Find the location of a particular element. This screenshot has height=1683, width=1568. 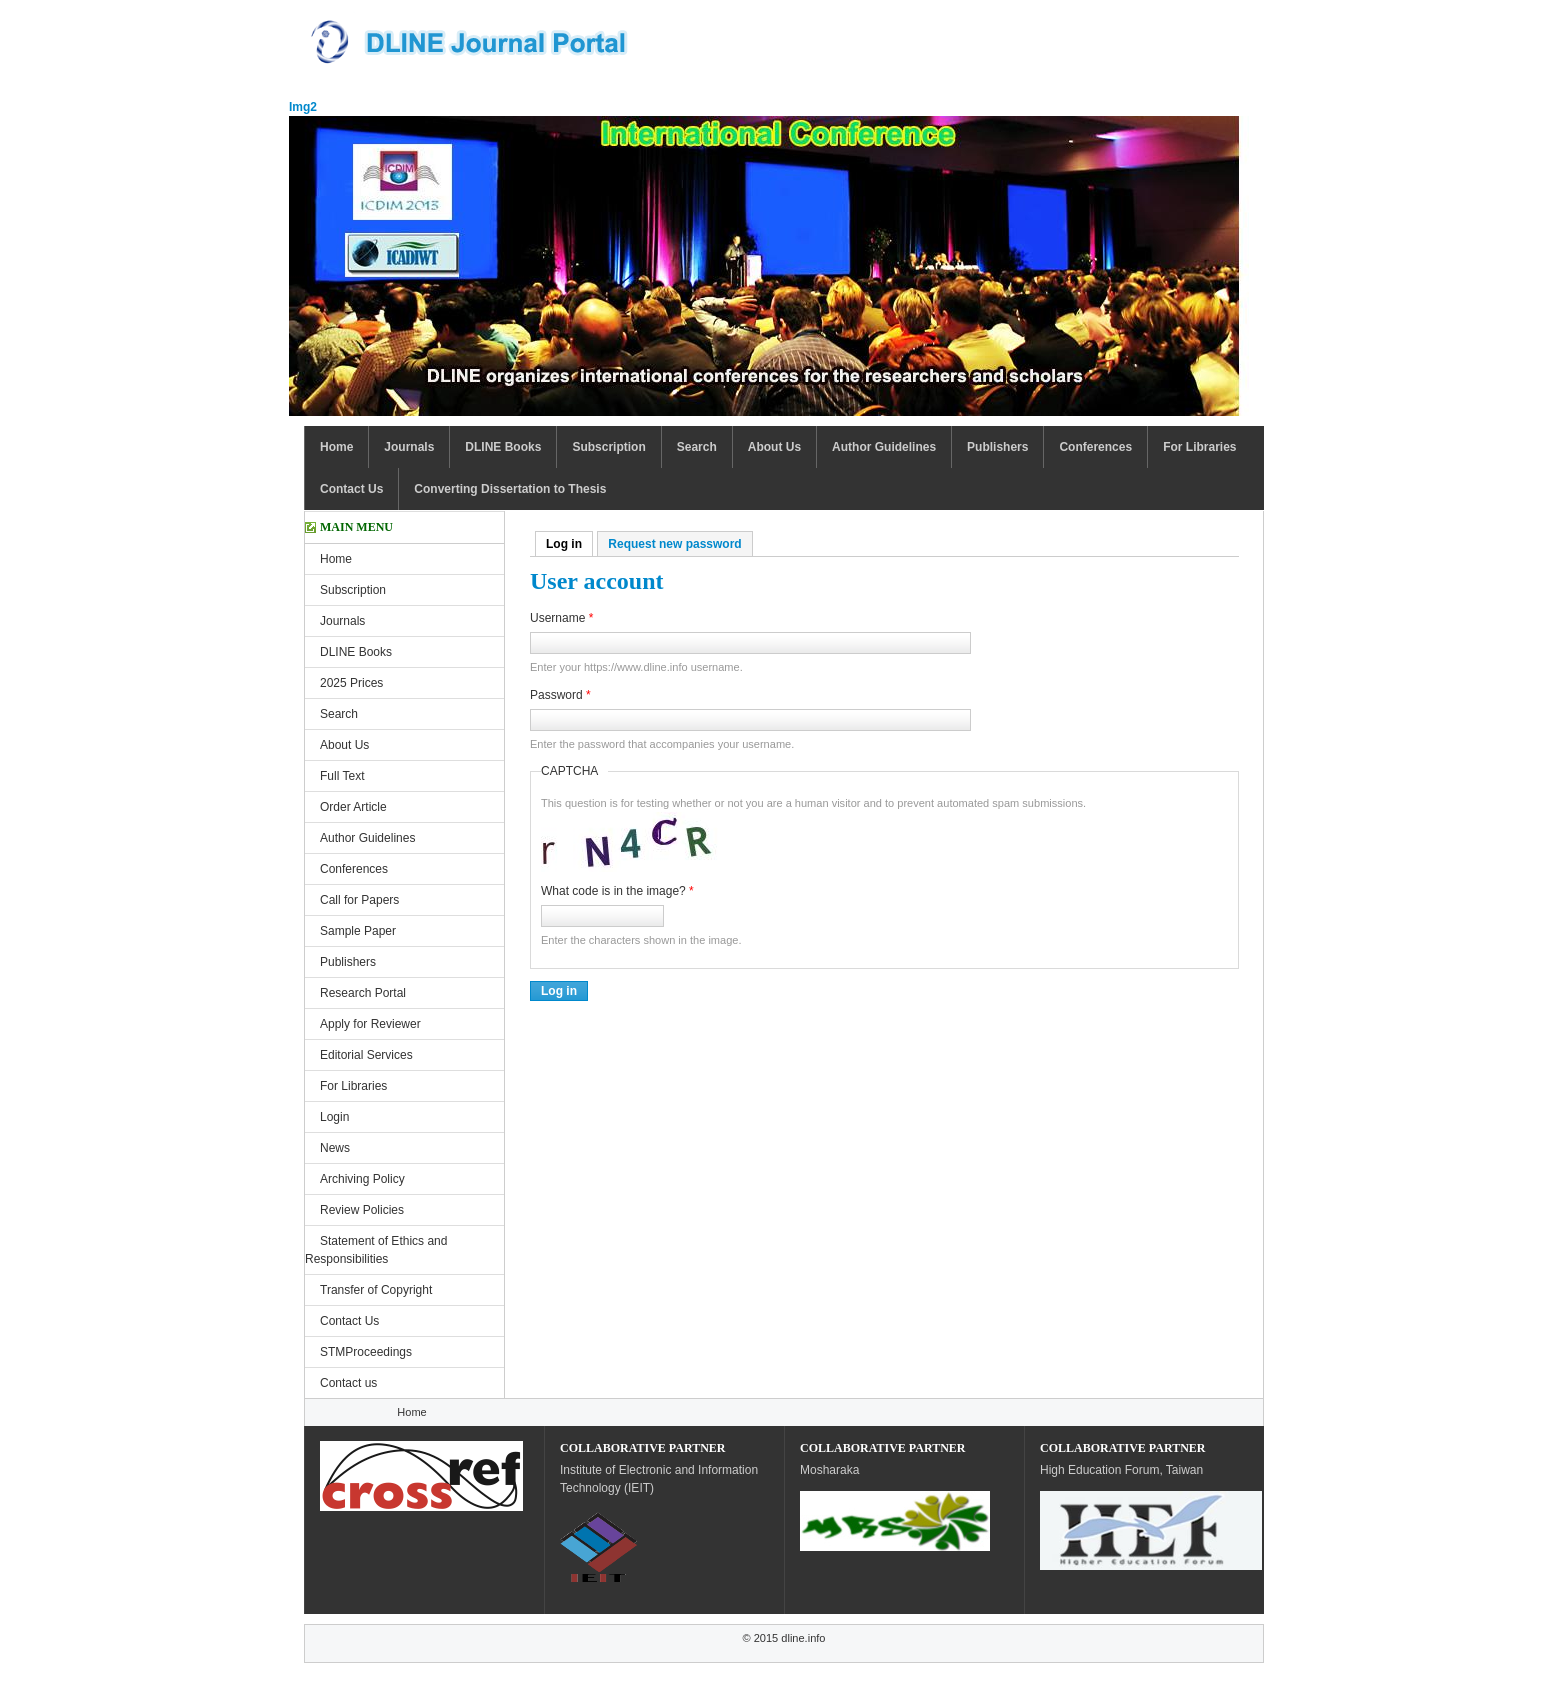

2025 Prices is located at coordinates (351, 683).